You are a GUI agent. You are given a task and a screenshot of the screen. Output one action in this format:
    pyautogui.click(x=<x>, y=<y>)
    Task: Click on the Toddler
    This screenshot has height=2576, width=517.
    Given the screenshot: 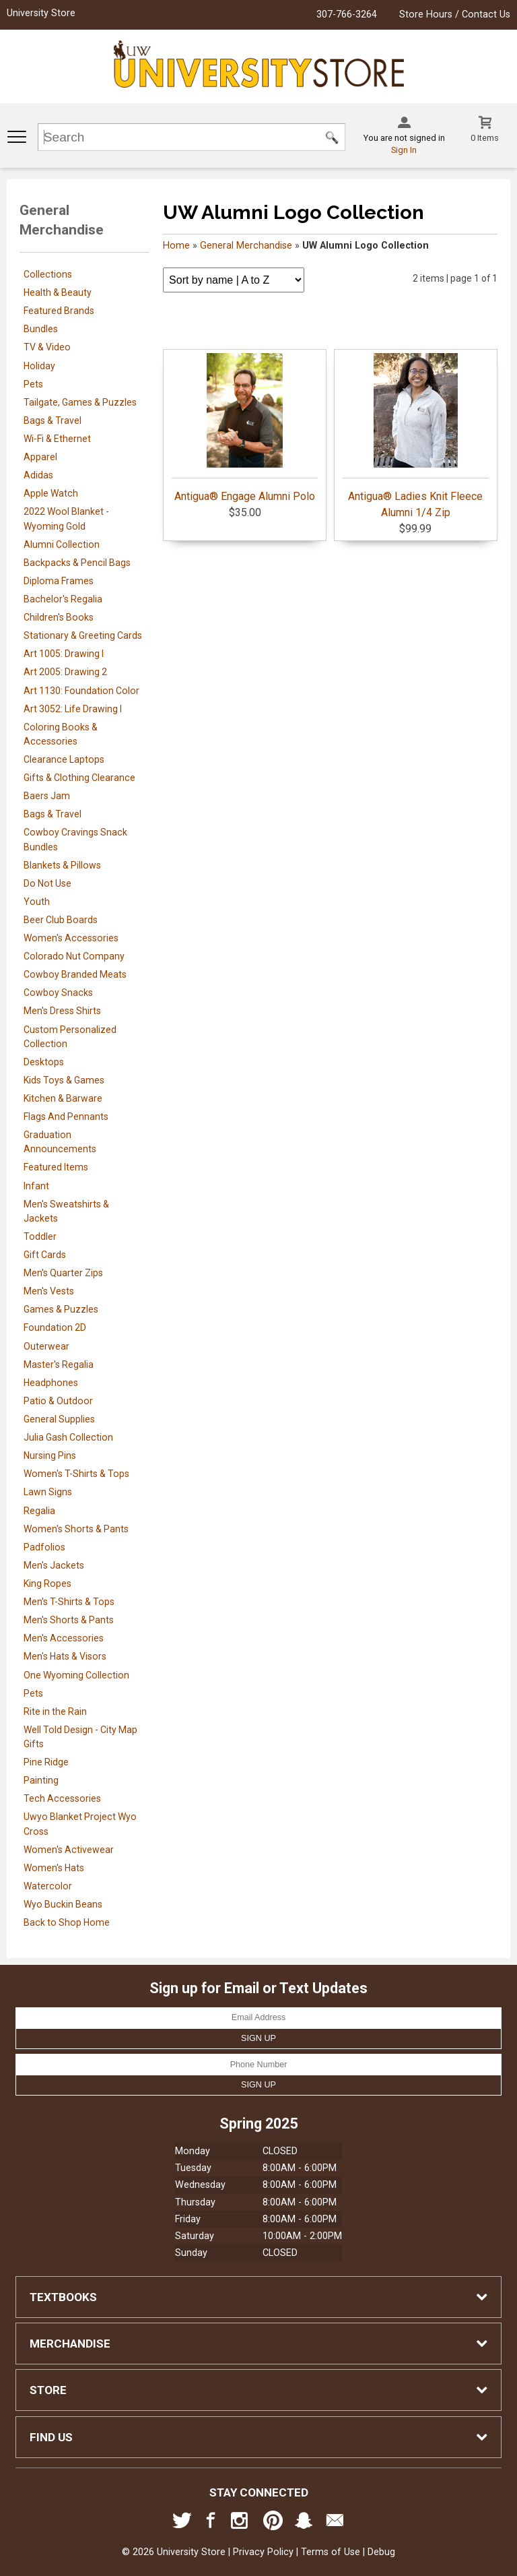 What is the action you would take?
    pyautogui.click(x=40, y=1236)
    